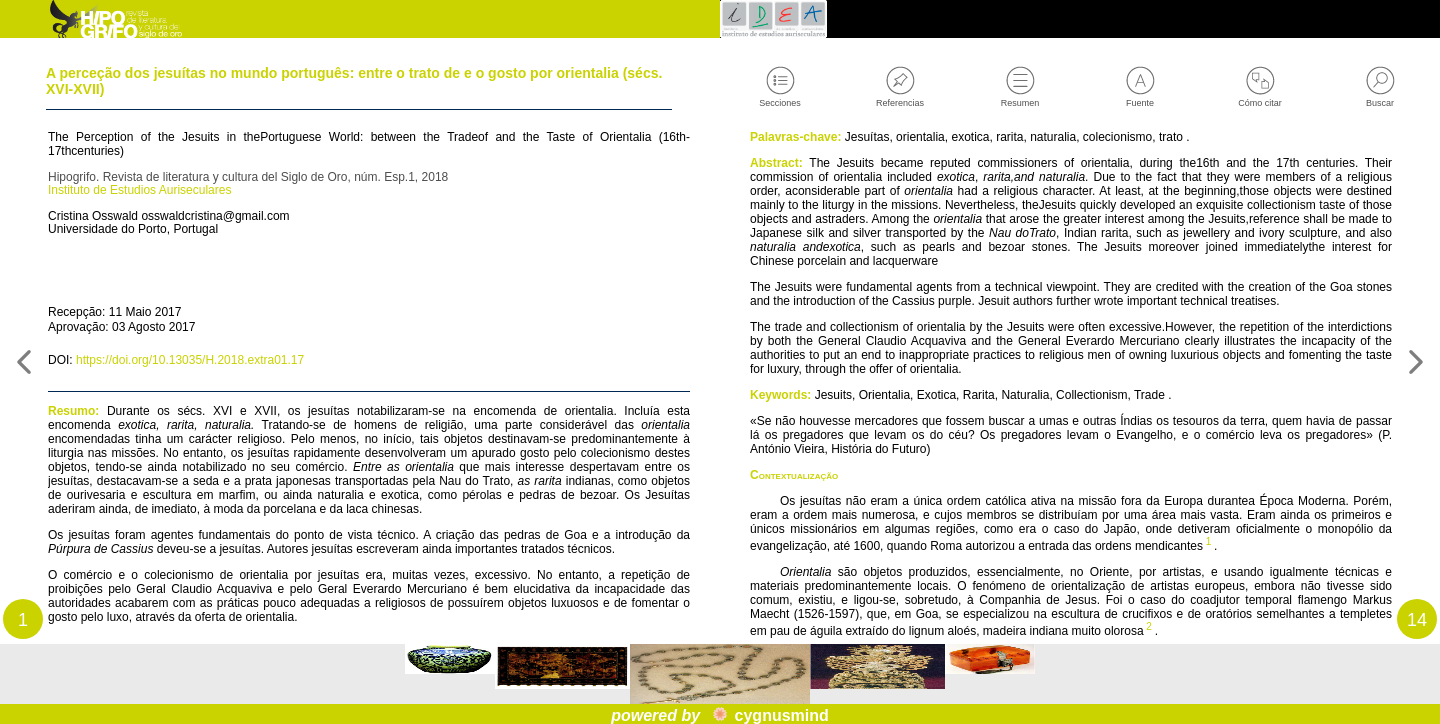  Describe the element at coordinates (214, 395) in the screenshot. I see `https://doi.org/10.13035/H.2018.extra01.17` at that location.